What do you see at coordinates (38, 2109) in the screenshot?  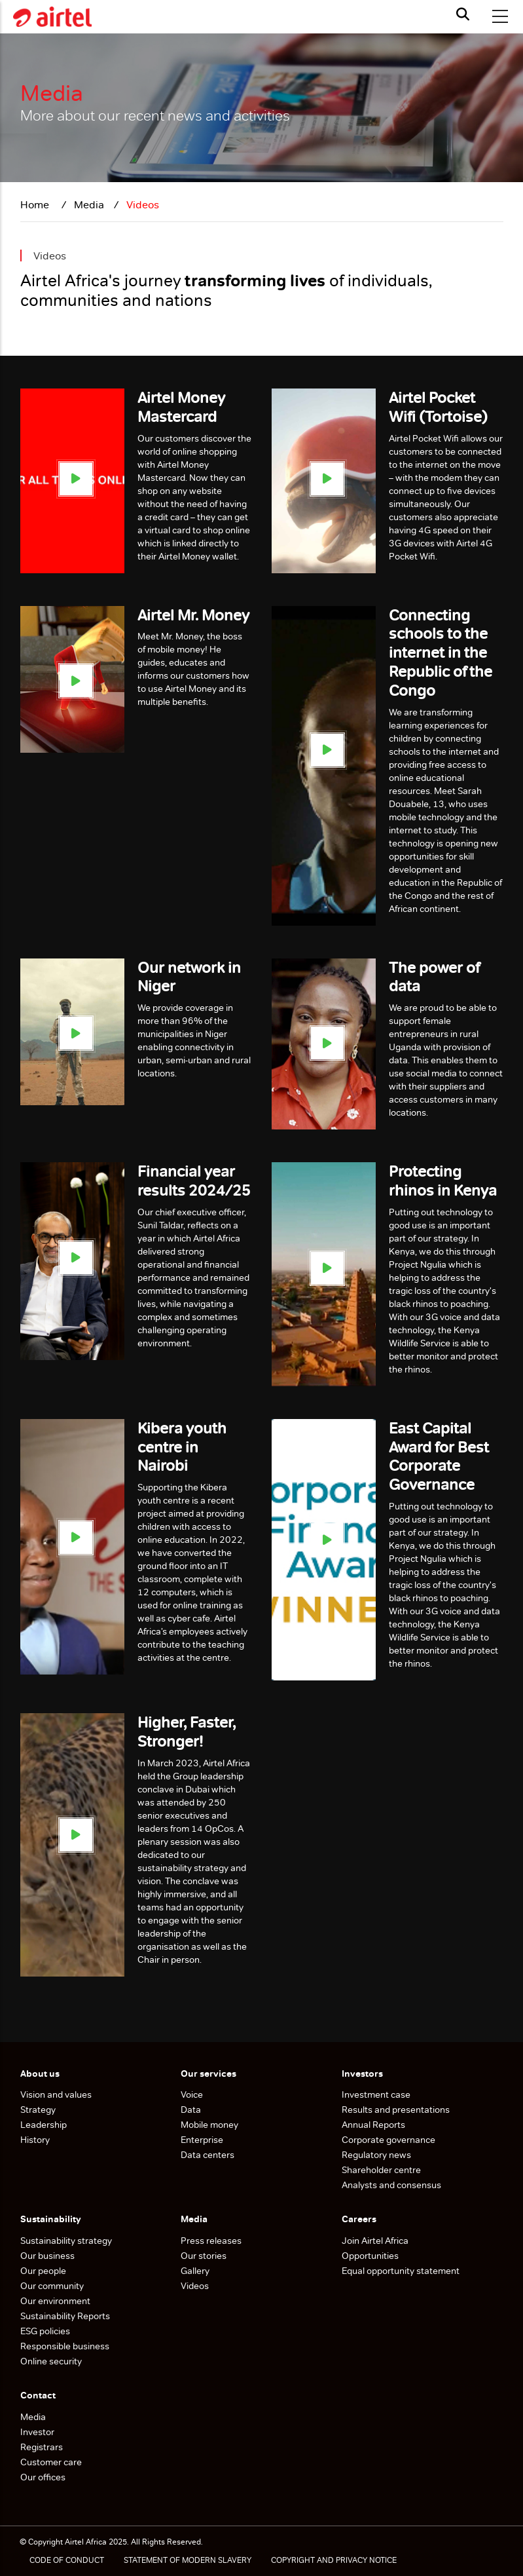 I see `Strategy` at bounding box center [38, 2109].